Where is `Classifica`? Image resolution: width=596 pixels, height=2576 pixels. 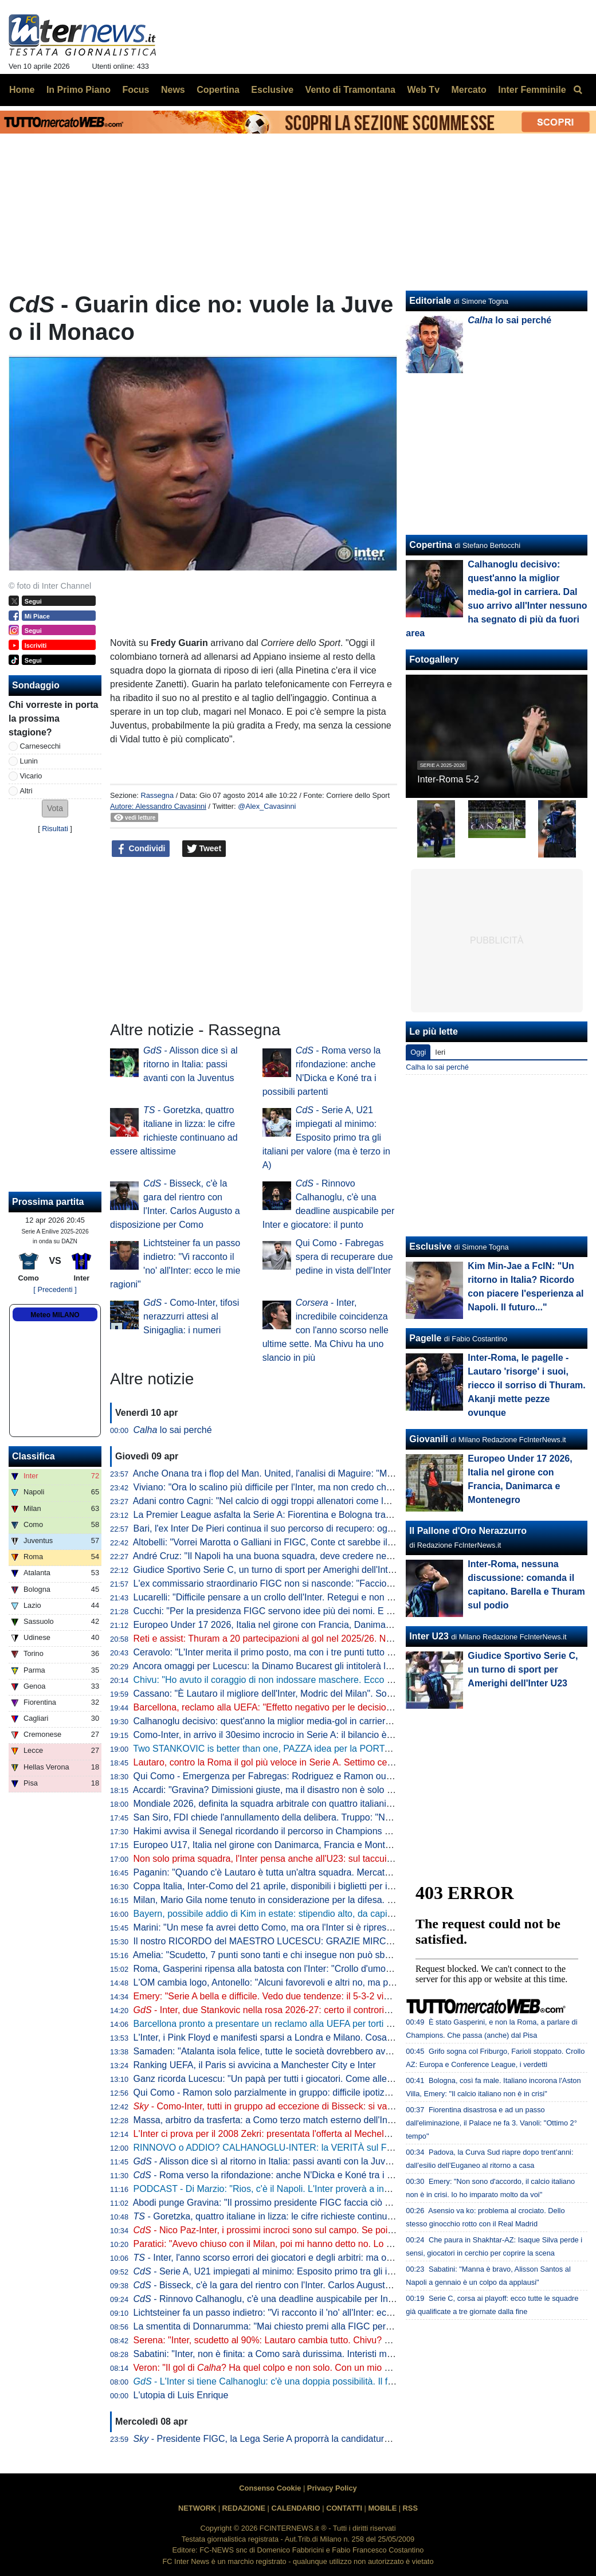 Classifica is located at coordinates (33, 1456).